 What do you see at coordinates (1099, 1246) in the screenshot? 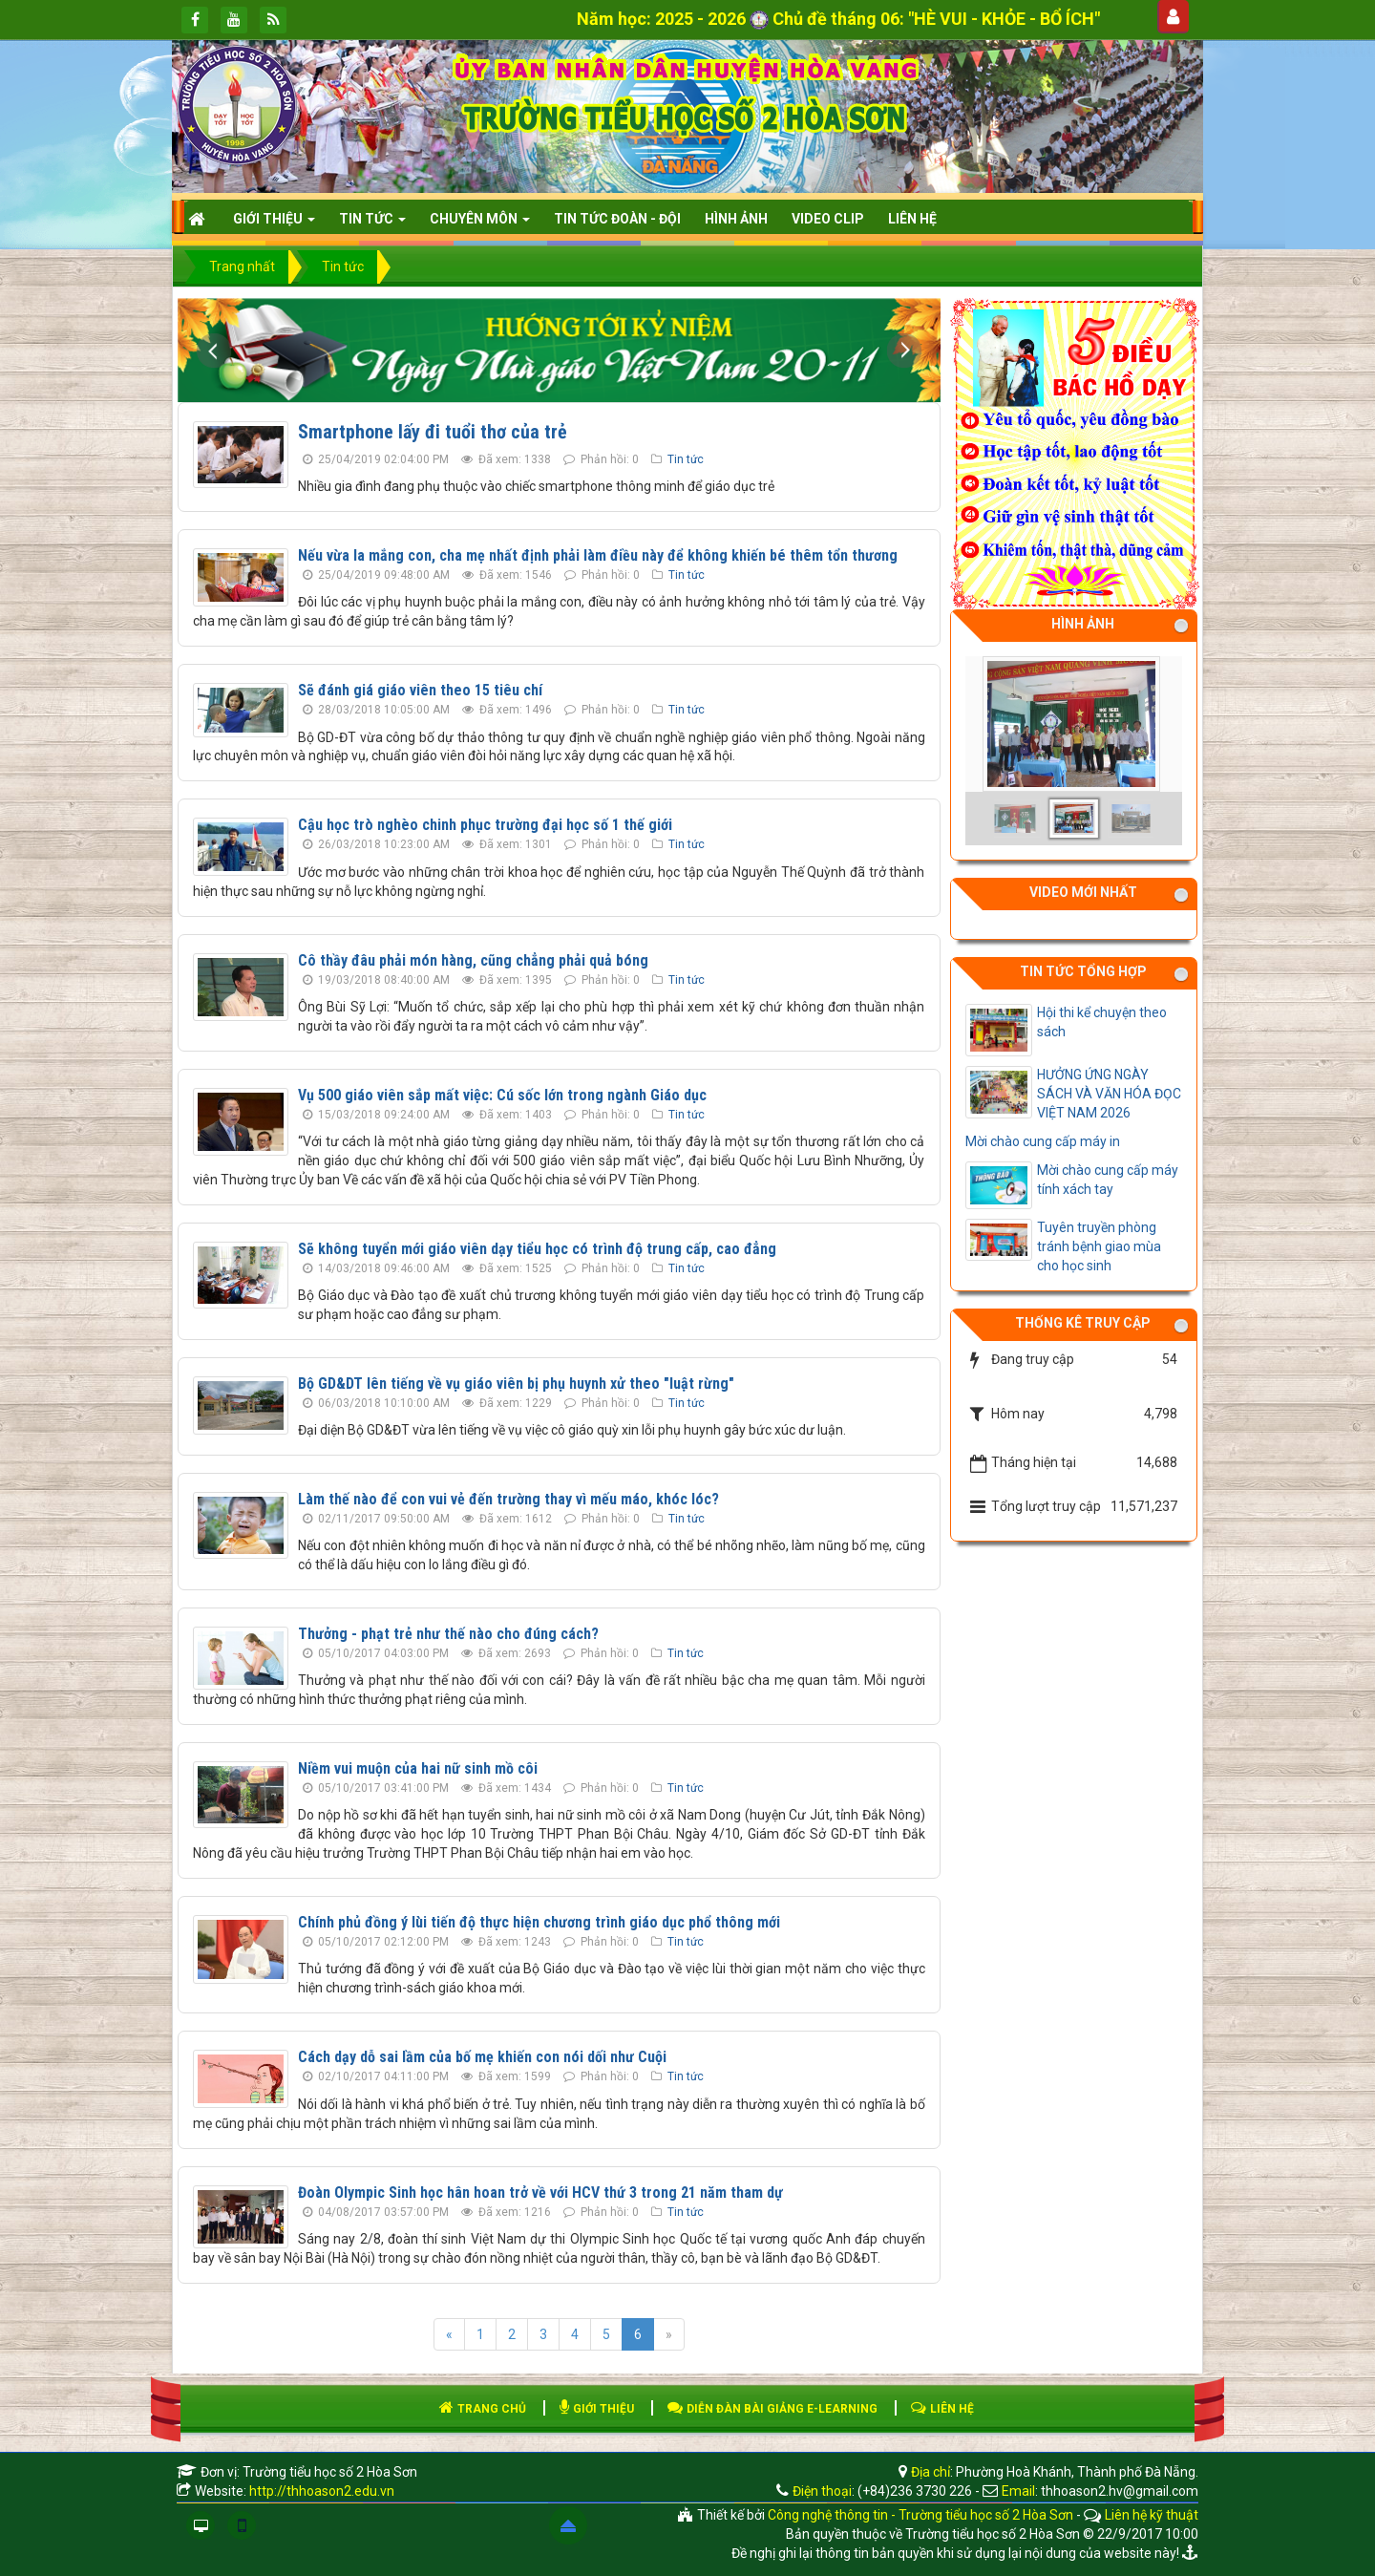
I see `Tuyên truyền phòng tránh bệnh giao mùa cho học sinh` at bounding box center [1099, 1246].